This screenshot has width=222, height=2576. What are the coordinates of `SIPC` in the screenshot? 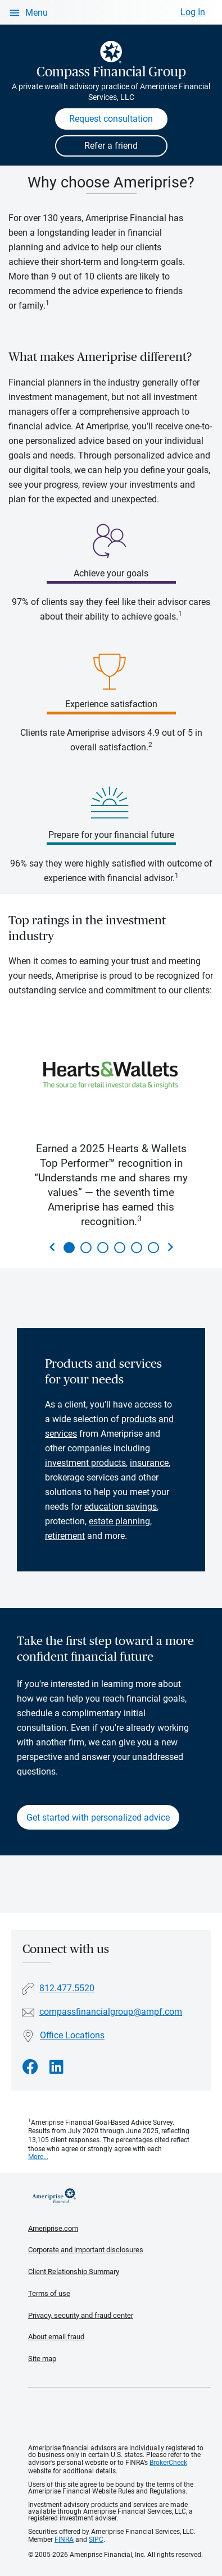 It's located at (96, 2539).